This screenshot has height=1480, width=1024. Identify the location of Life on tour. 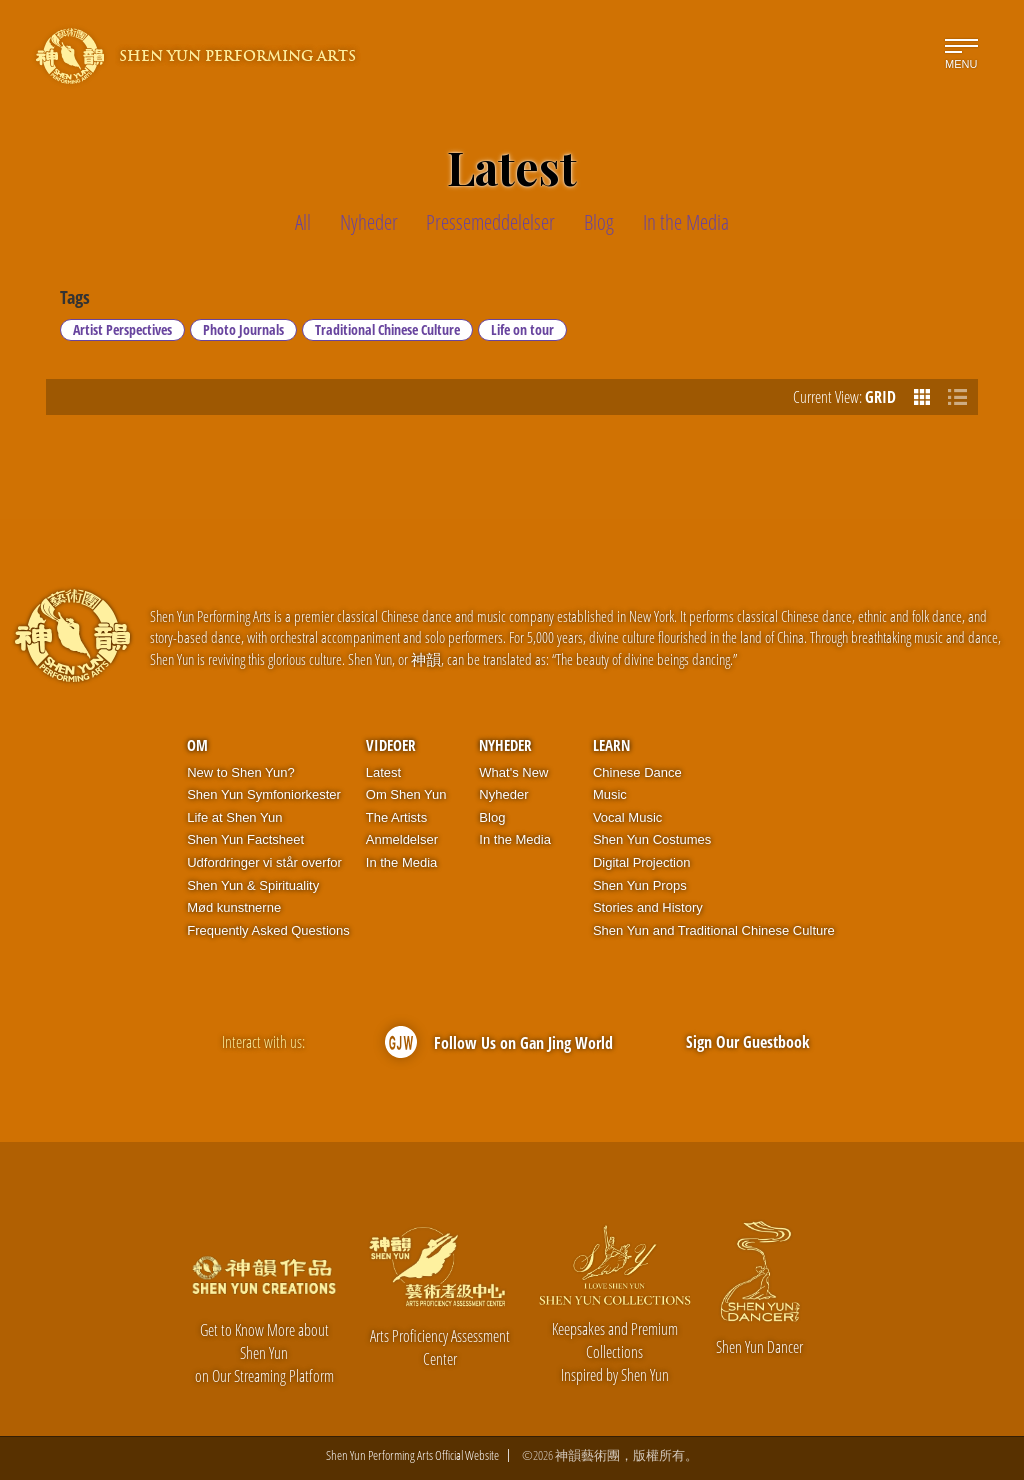
(522, 329).